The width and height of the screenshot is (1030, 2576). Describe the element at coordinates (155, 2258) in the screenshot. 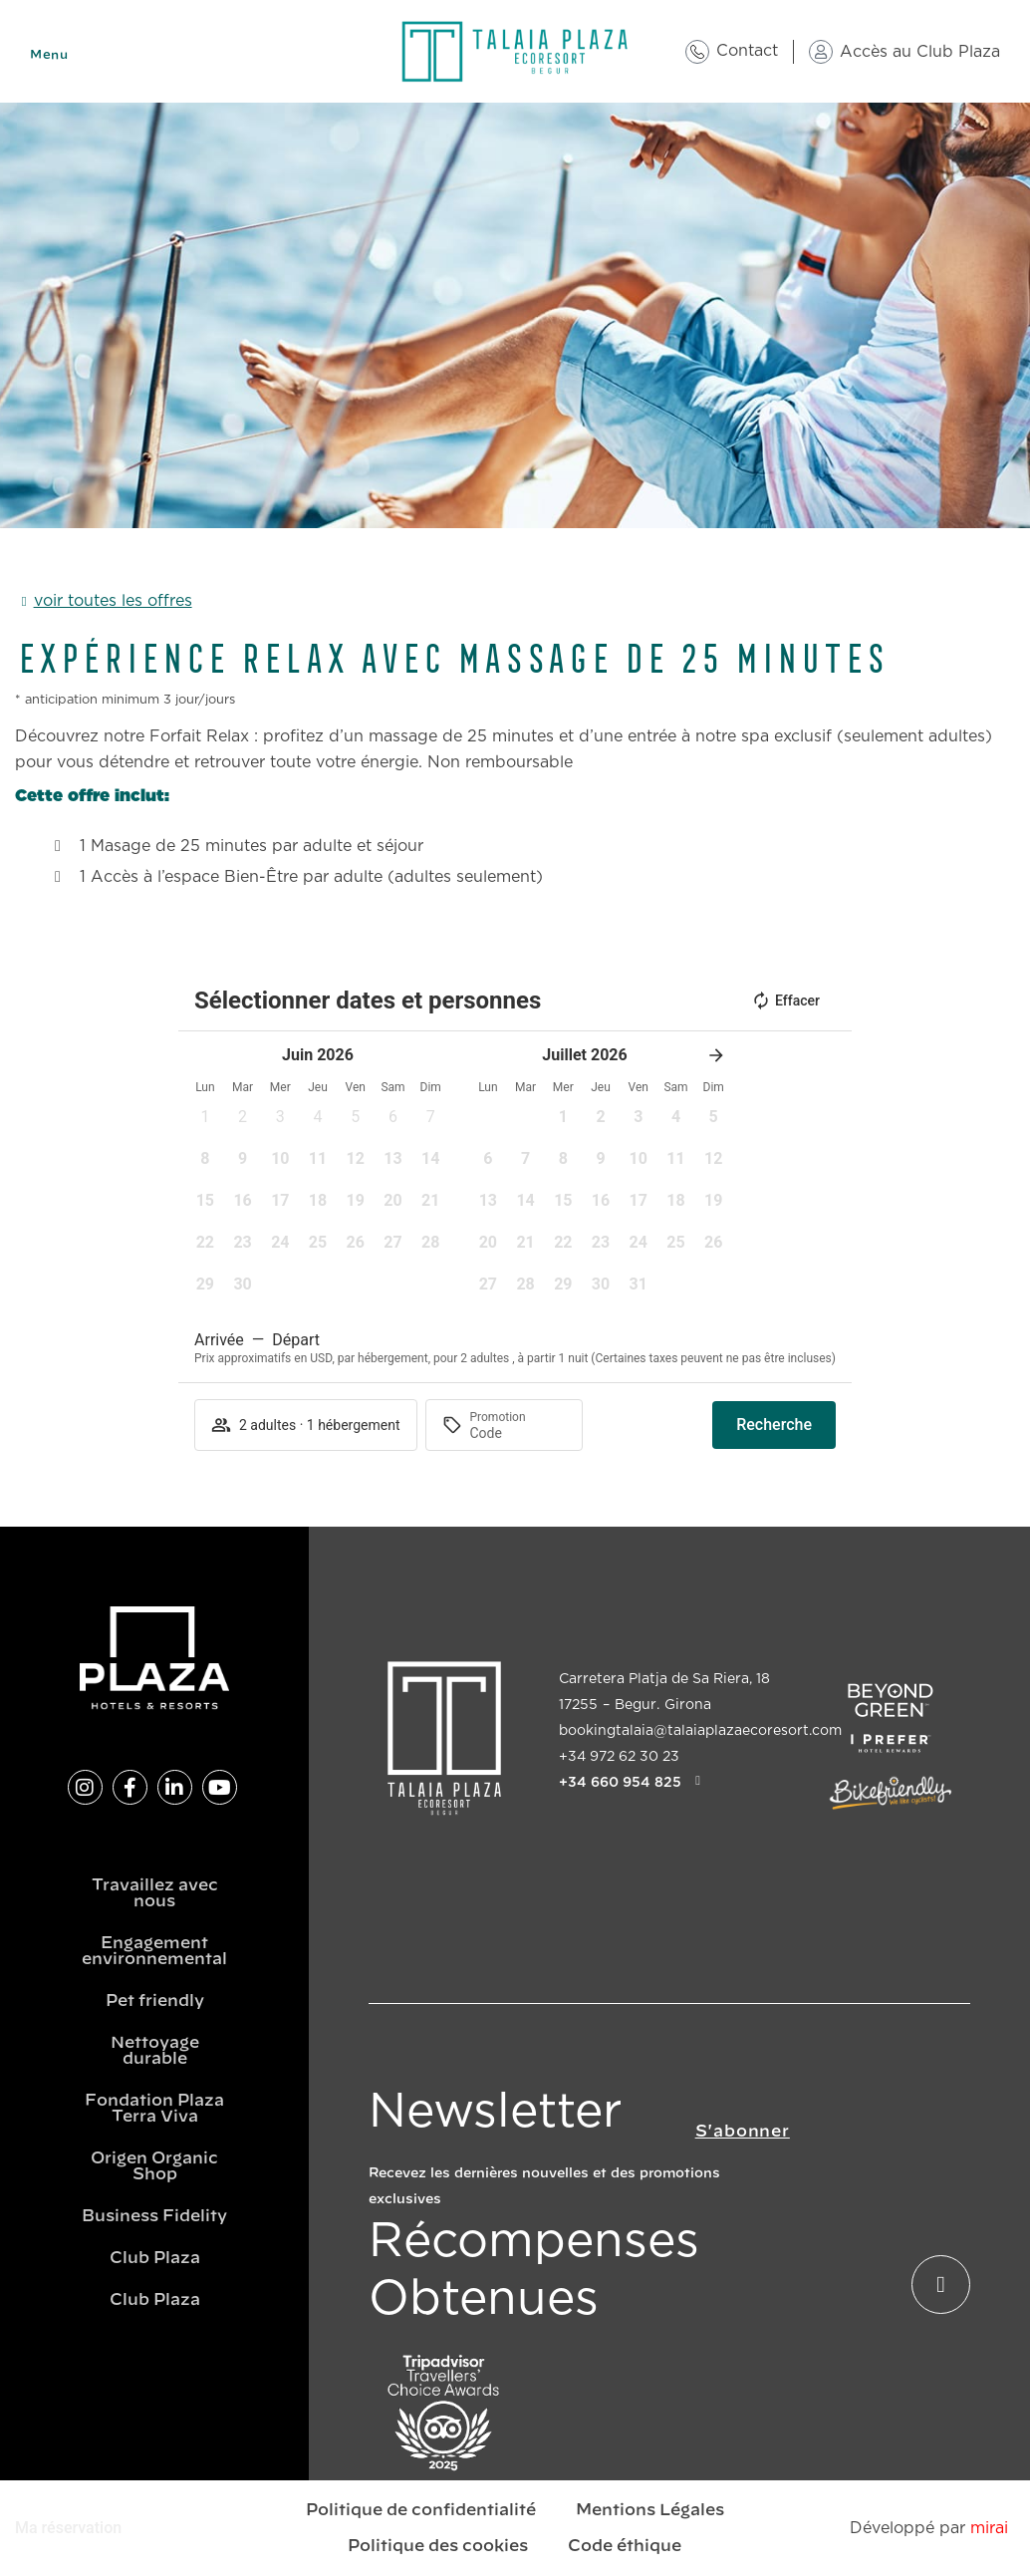

I see `Club Plaza` at that location.